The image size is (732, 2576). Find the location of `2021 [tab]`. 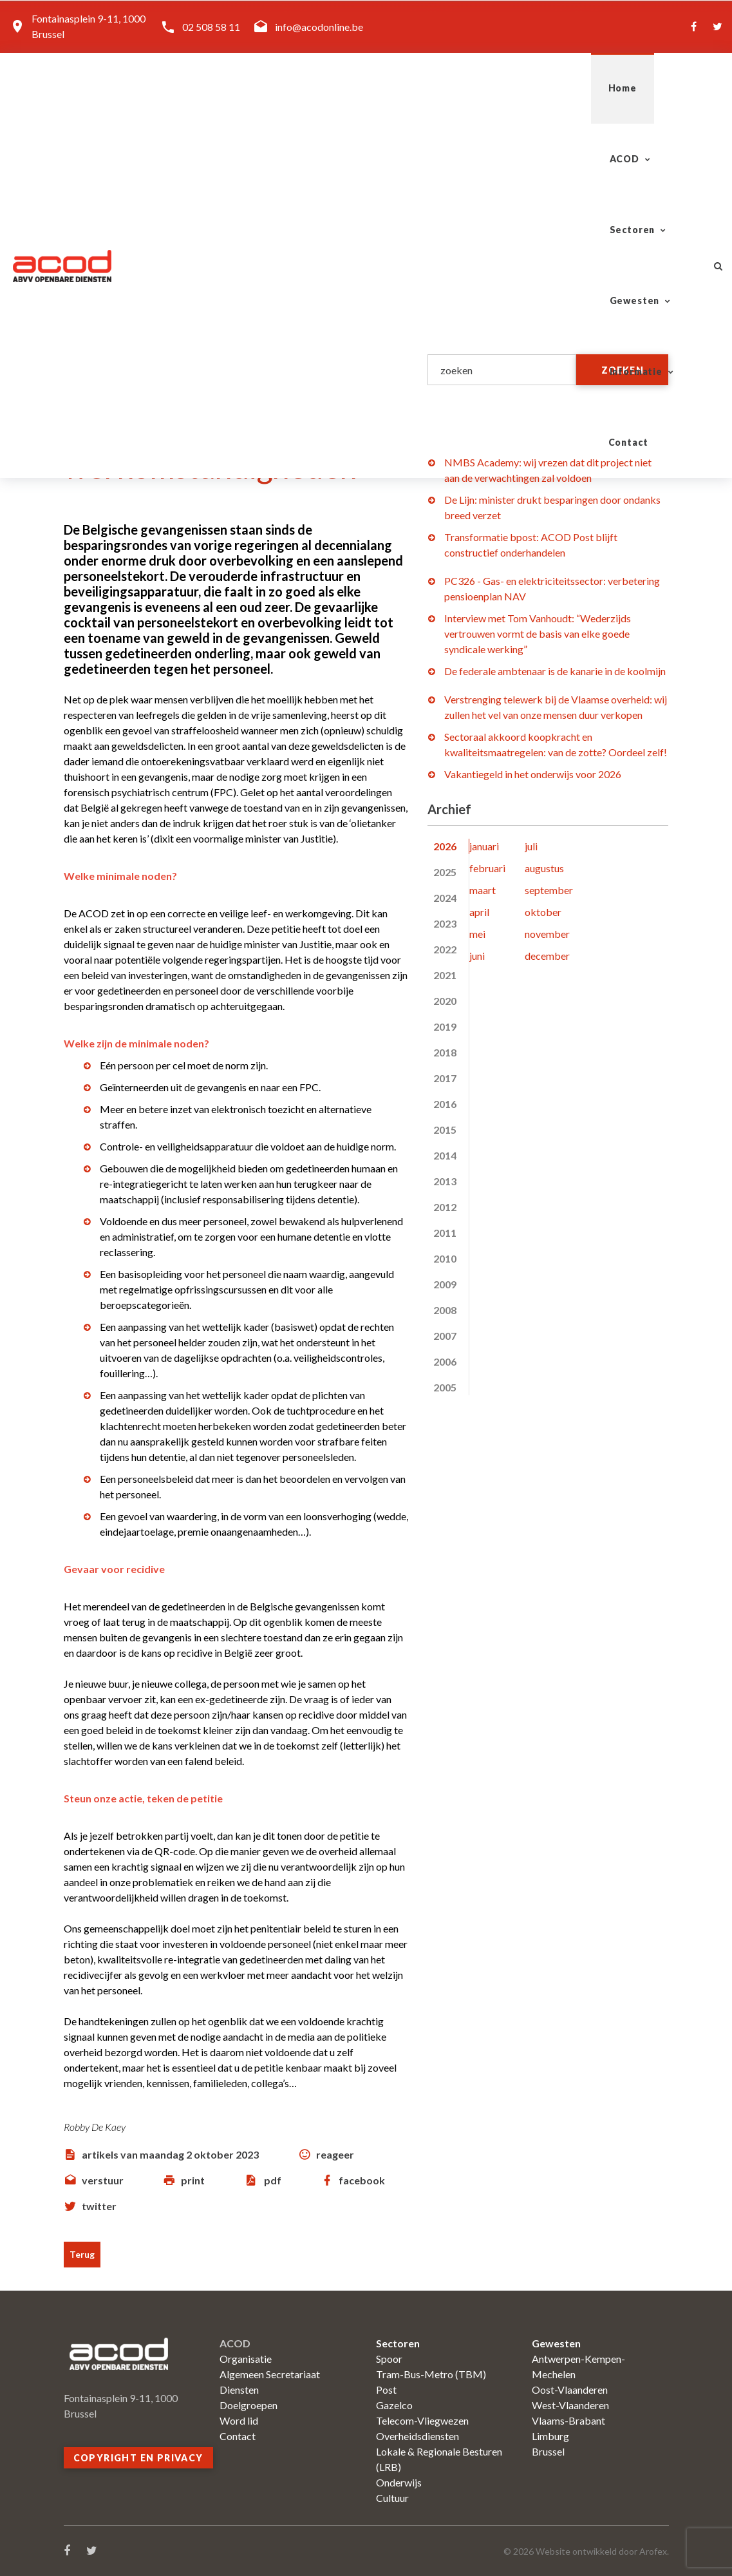

2021 [tab] is located at coordinates (444, 975).